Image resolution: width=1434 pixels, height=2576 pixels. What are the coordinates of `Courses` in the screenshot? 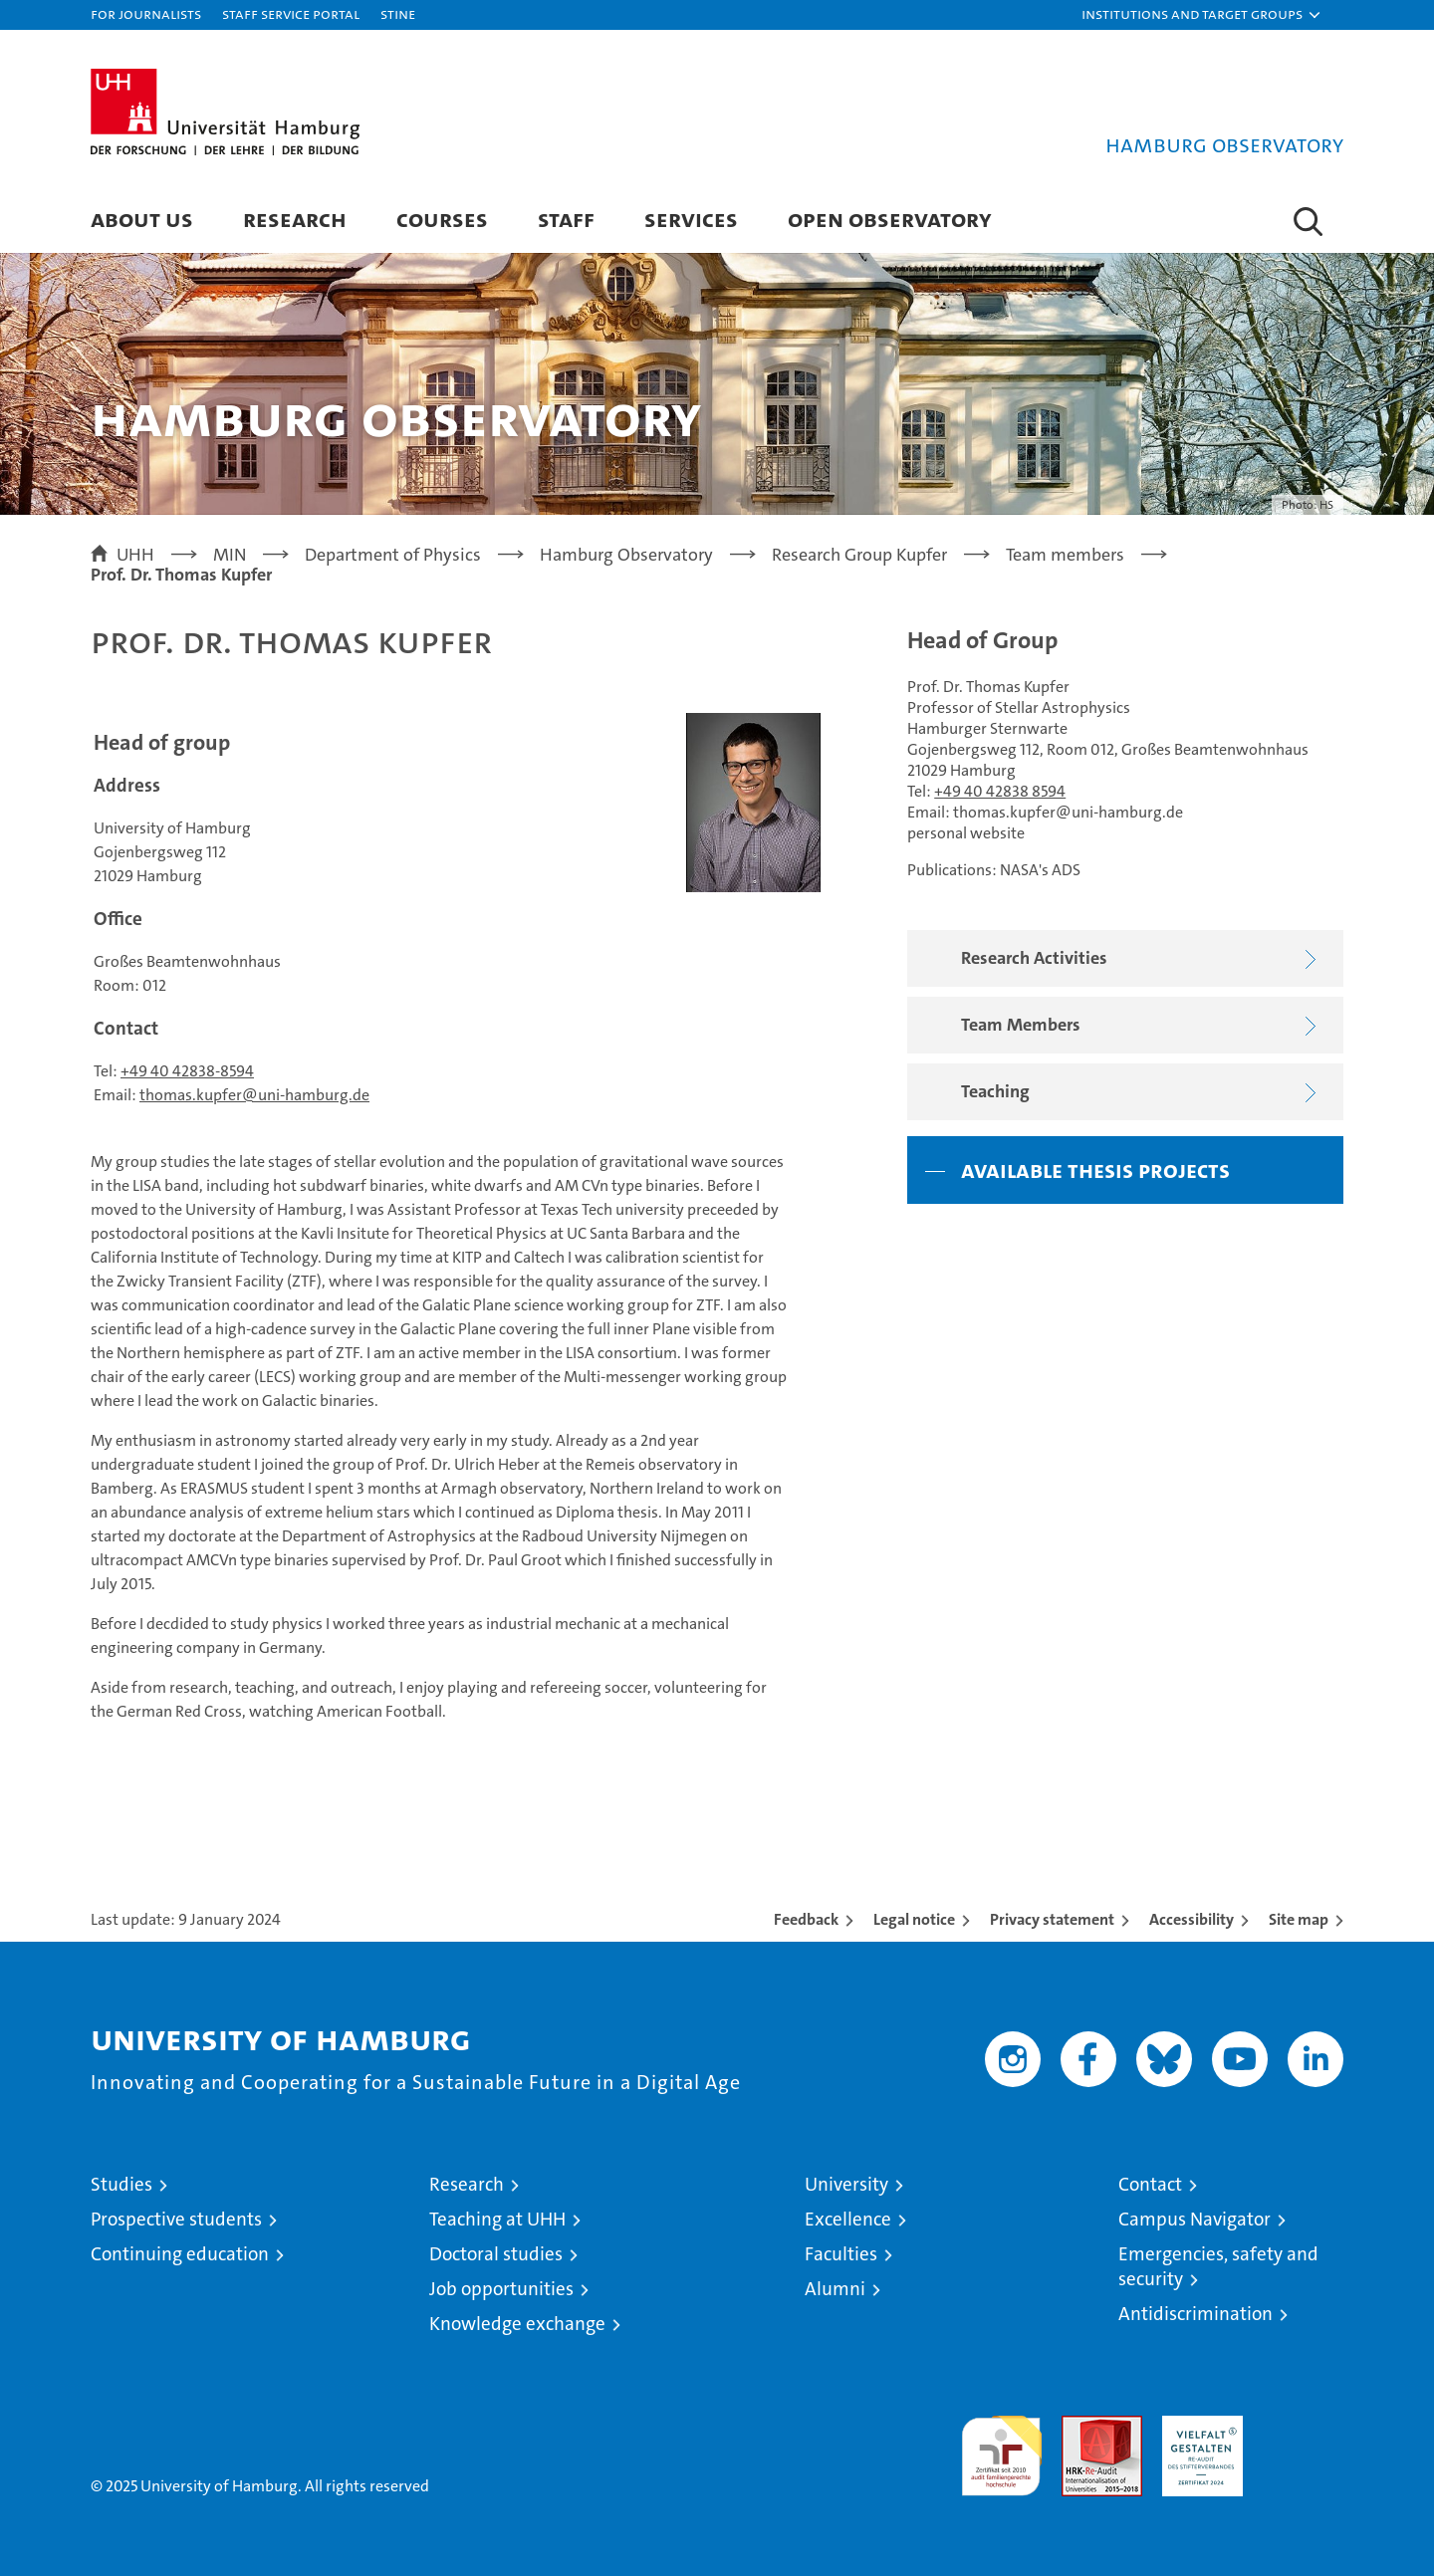 It's located at (442, 218).